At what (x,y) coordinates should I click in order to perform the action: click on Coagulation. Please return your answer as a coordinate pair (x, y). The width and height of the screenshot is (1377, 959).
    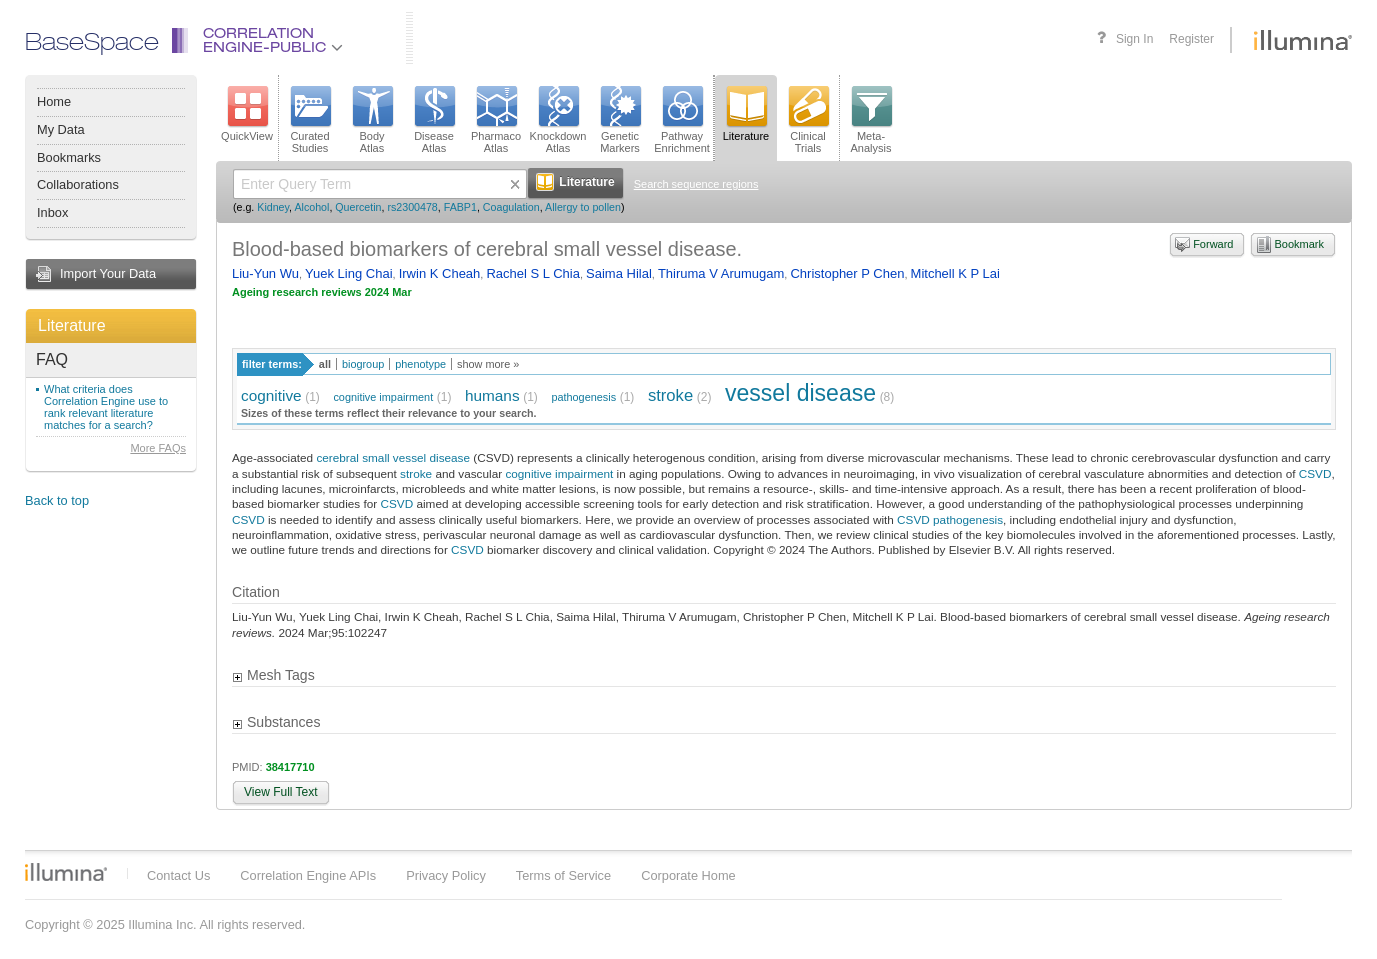
    Looking at the image, I should click on (511, 207).